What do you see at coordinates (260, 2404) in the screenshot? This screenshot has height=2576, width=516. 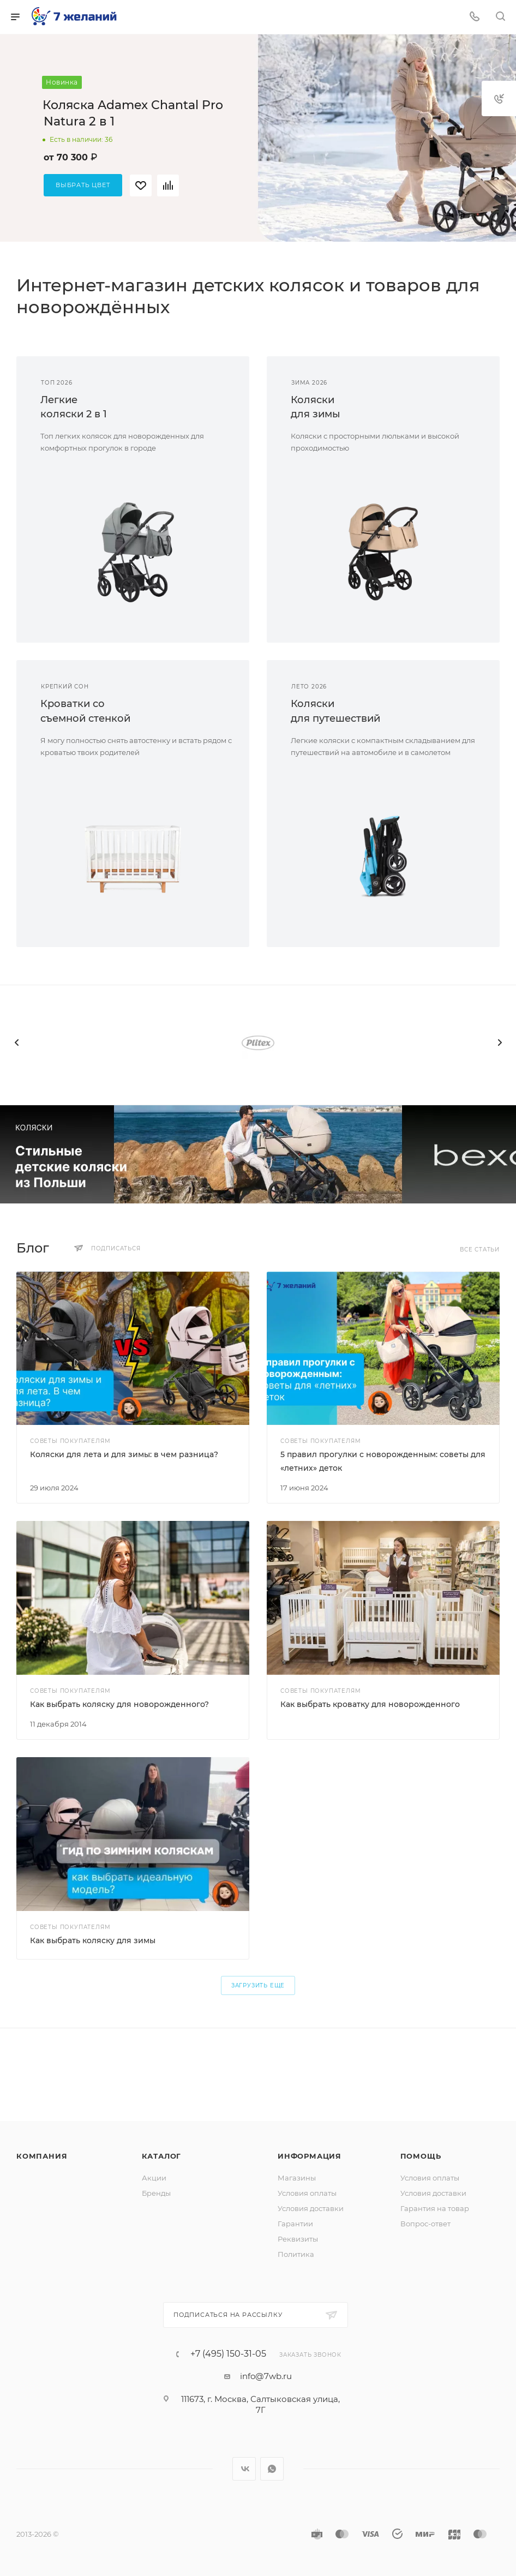 I see `111673, г. Москва, Салтыковская улица, 7Г` at bounding box center [260, 2404].